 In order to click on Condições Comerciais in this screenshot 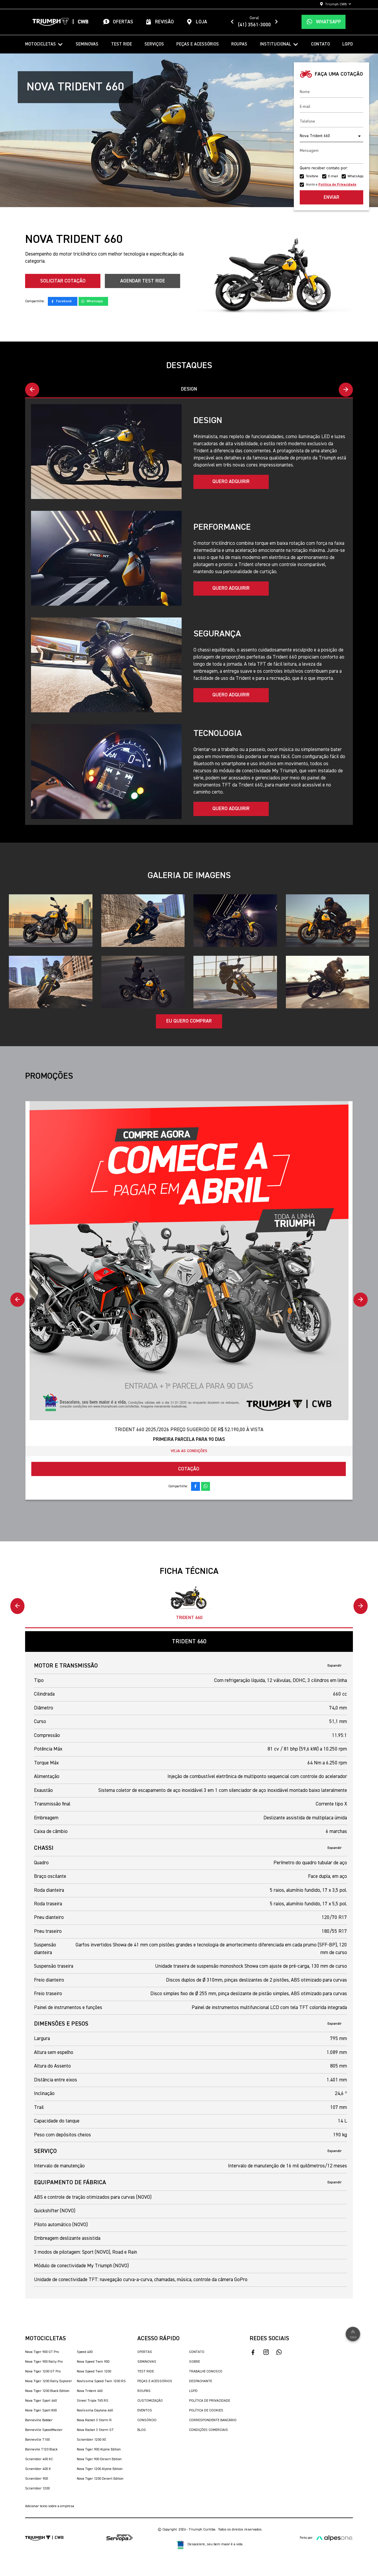, I will do `click(208, 2430)`.